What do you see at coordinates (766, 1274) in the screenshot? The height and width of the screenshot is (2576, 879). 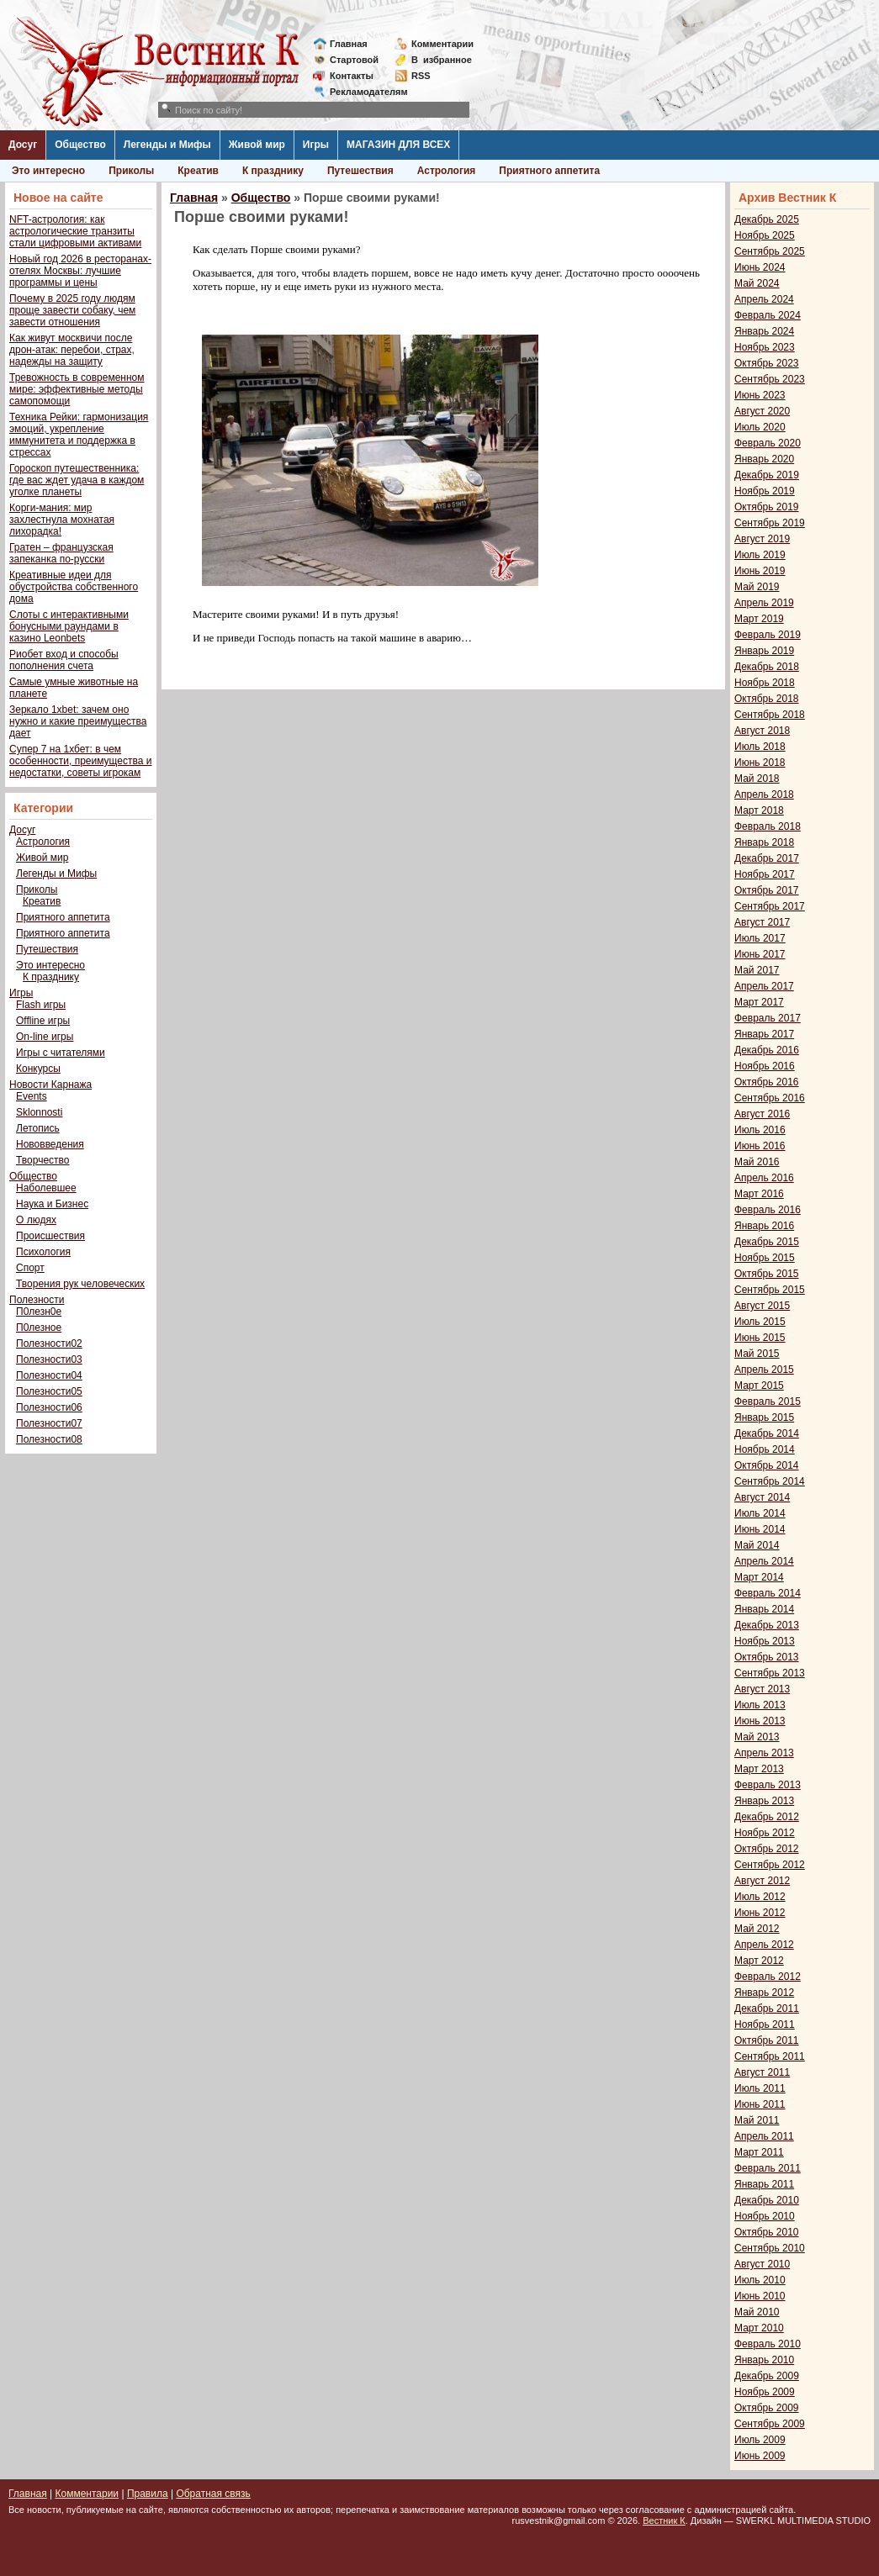 I see `Октябрь 2015` at bounding box center [766, 1274].